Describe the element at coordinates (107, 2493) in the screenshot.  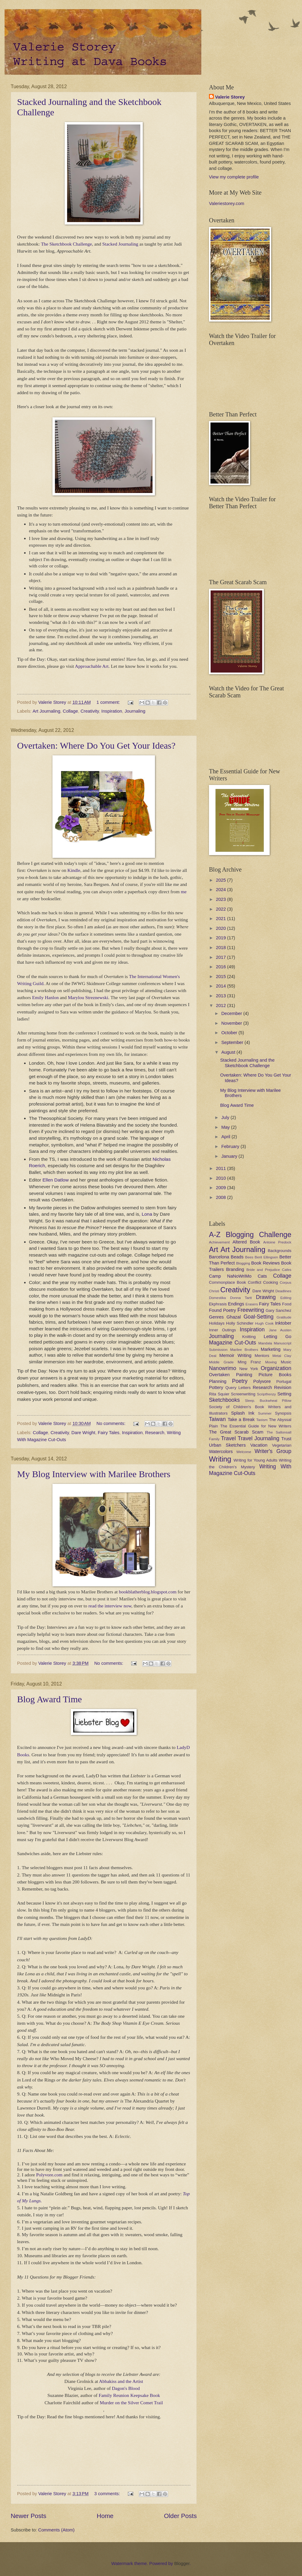
I see `3 comments:` at that location.